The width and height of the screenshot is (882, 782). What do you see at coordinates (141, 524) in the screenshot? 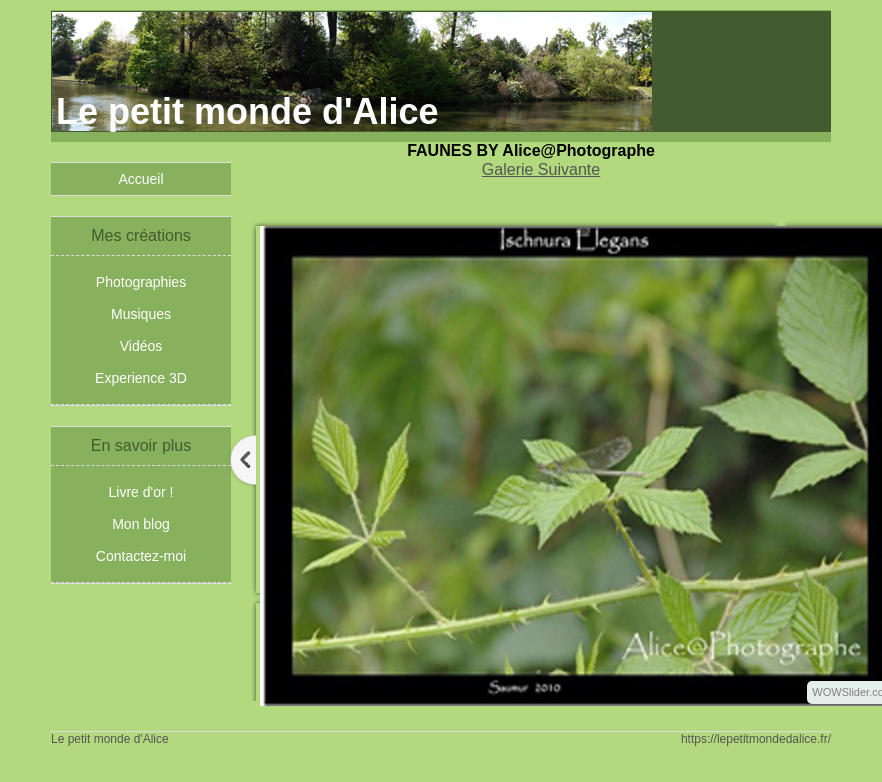
I see `Mon blog` at bounding box center [141, 524].